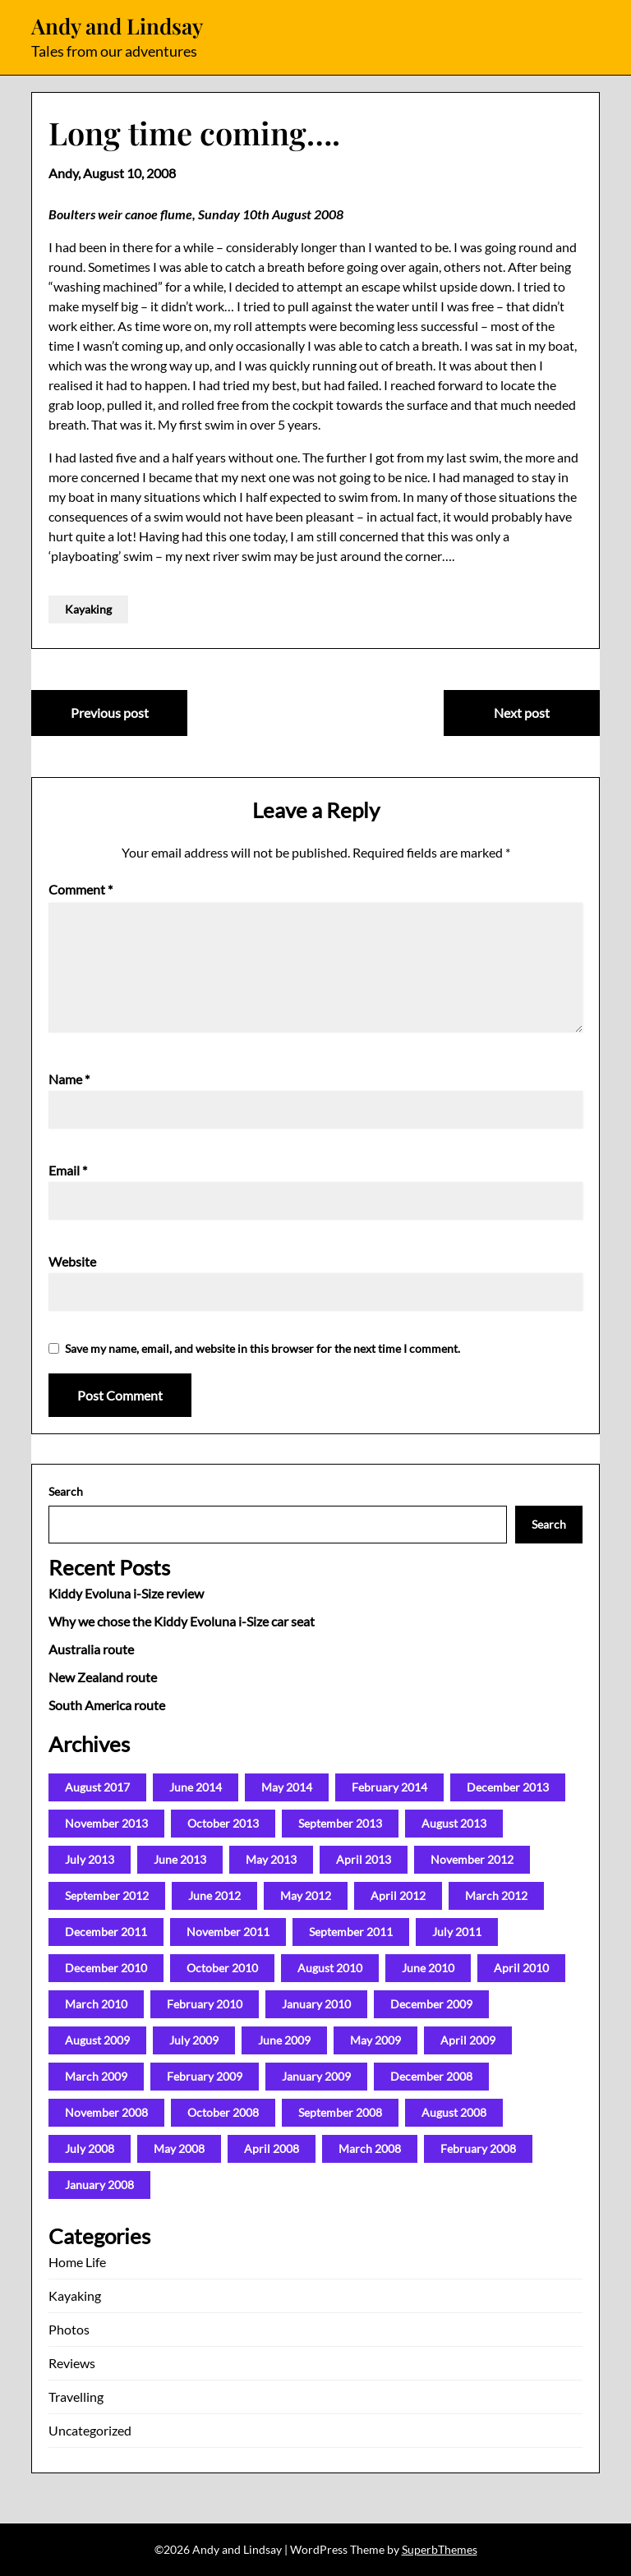 Image resolution: width=631 pixels, height=2576 pixels. What do you see at coordinates (521, 1968) in the screenshot?
I see `April 2010` at bounding box center [521, 1968].